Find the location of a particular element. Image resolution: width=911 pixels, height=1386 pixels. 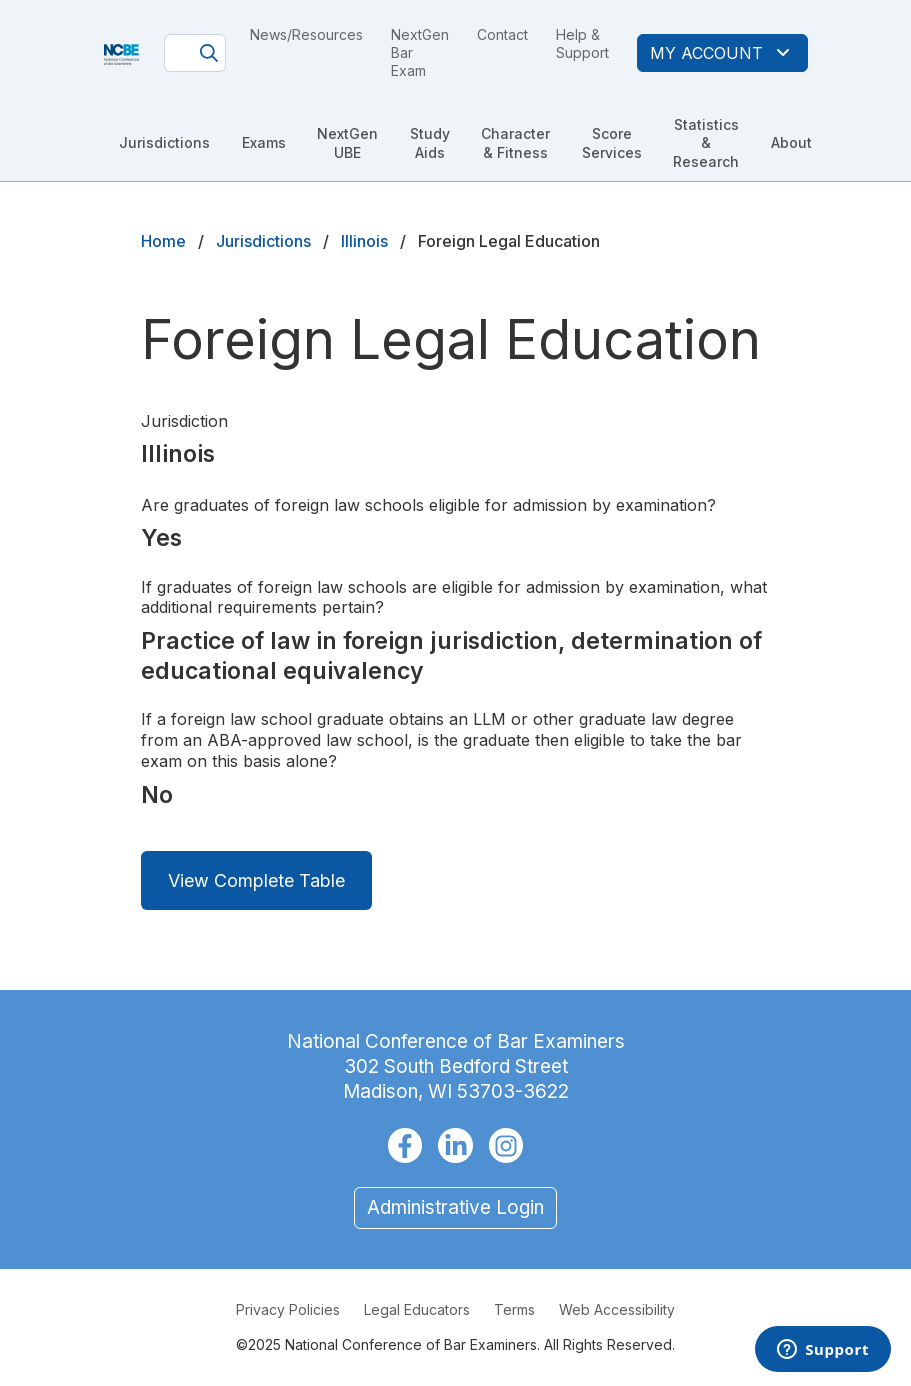

News/Resources is located at coordinates (306, 34).